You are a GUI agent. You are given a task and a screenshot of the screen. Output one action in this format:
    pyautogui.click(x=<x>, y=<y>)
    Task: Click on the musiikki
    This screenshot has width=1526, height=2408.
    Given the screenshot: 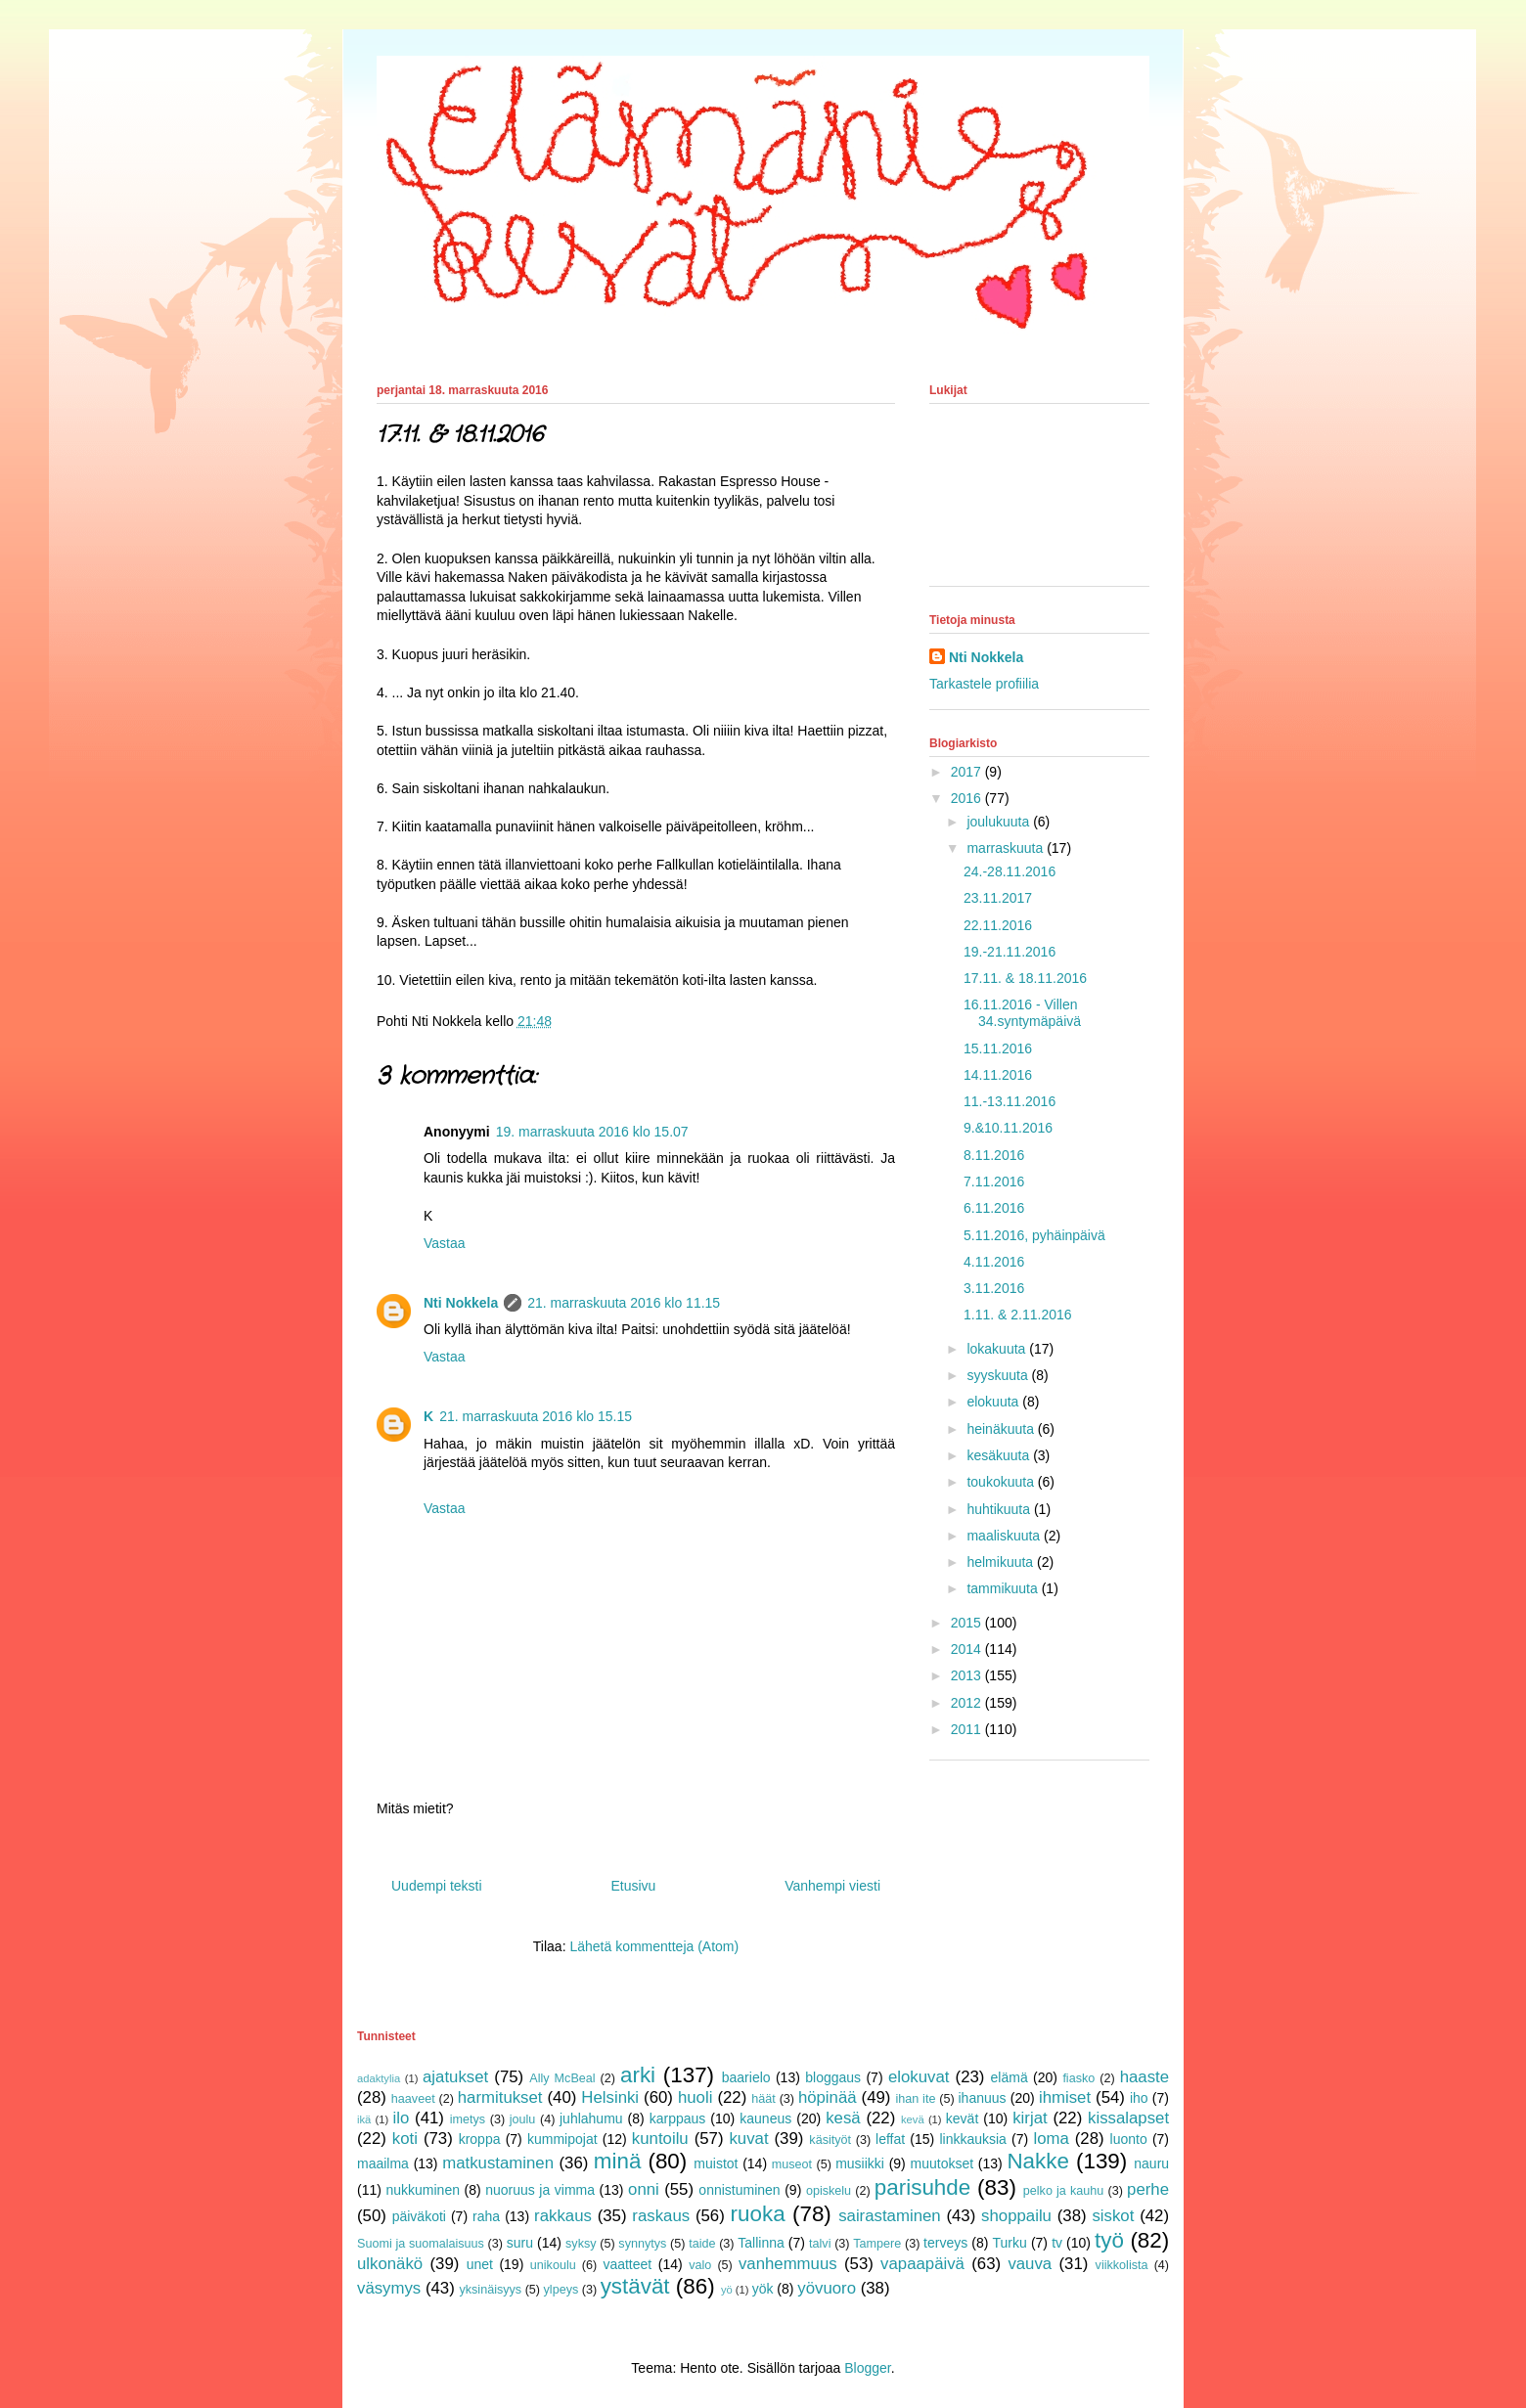 What is the action you would take?
    pyautogui.click(x=859, y=2163)
    